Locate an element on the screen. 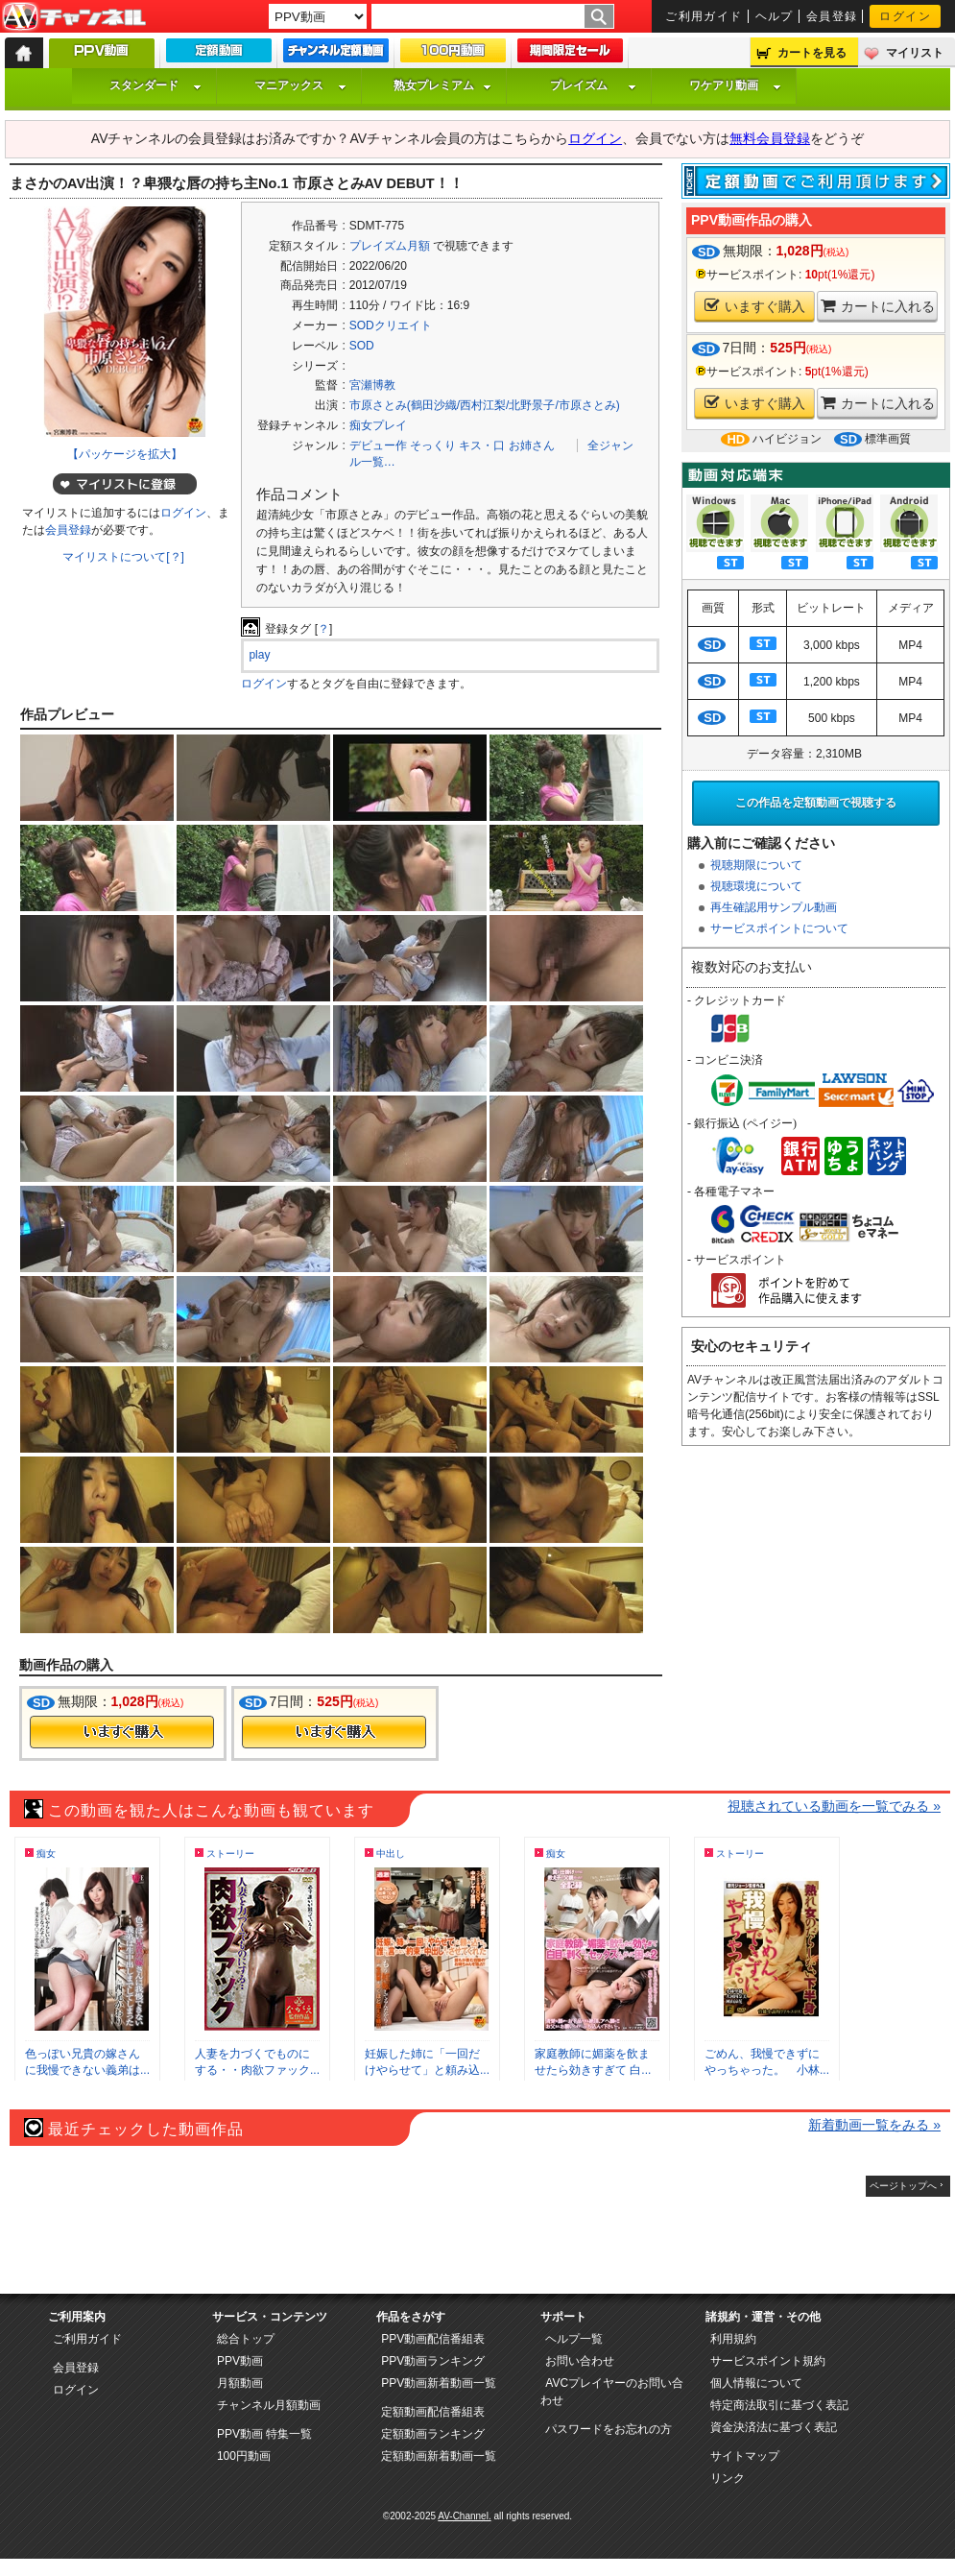  宮瀬博教 is located at coordinates (372, 385).